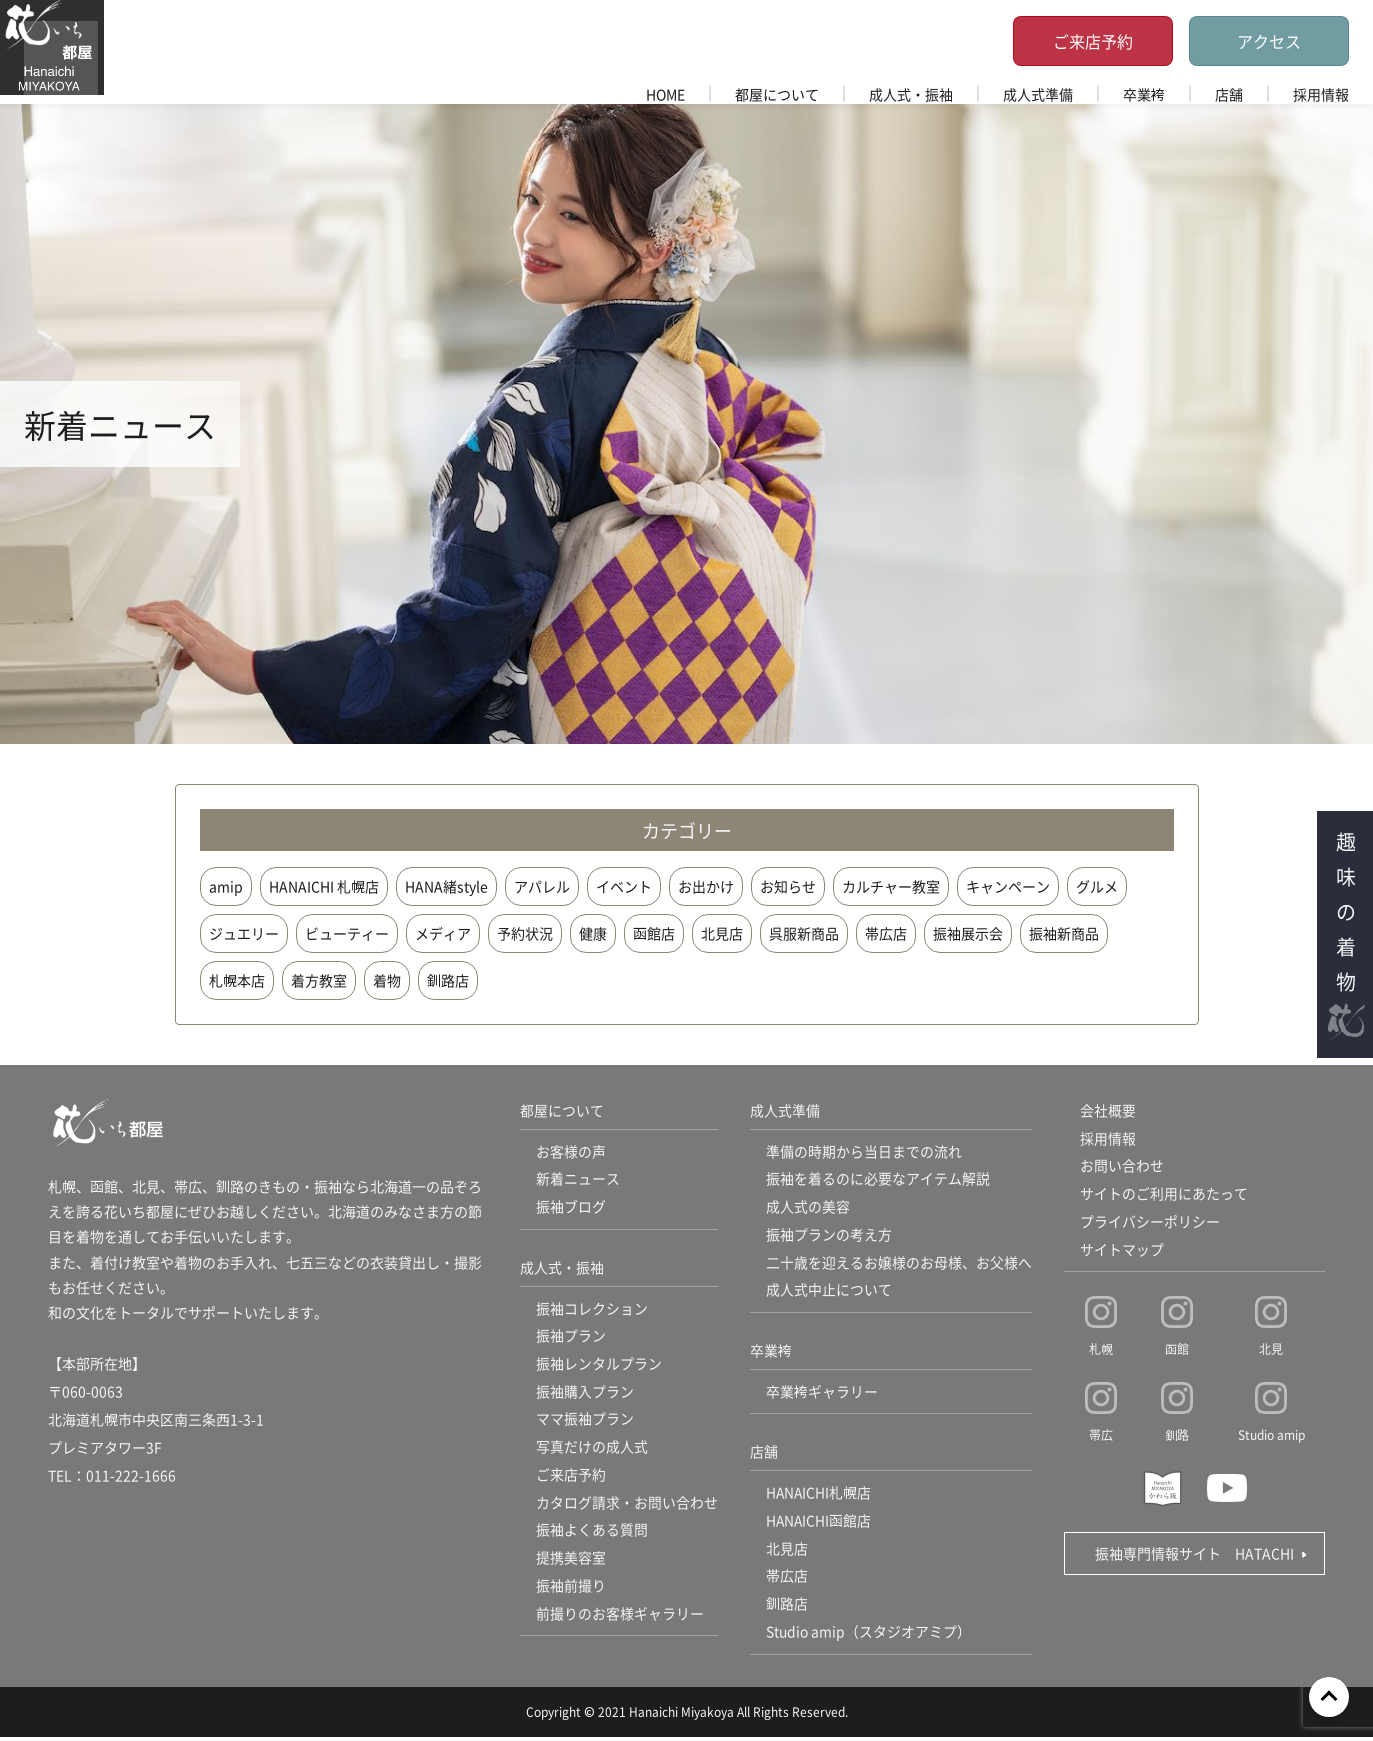  I want to click on 振袖を着るのに必要なアイテム解説, so click(878, 1180).